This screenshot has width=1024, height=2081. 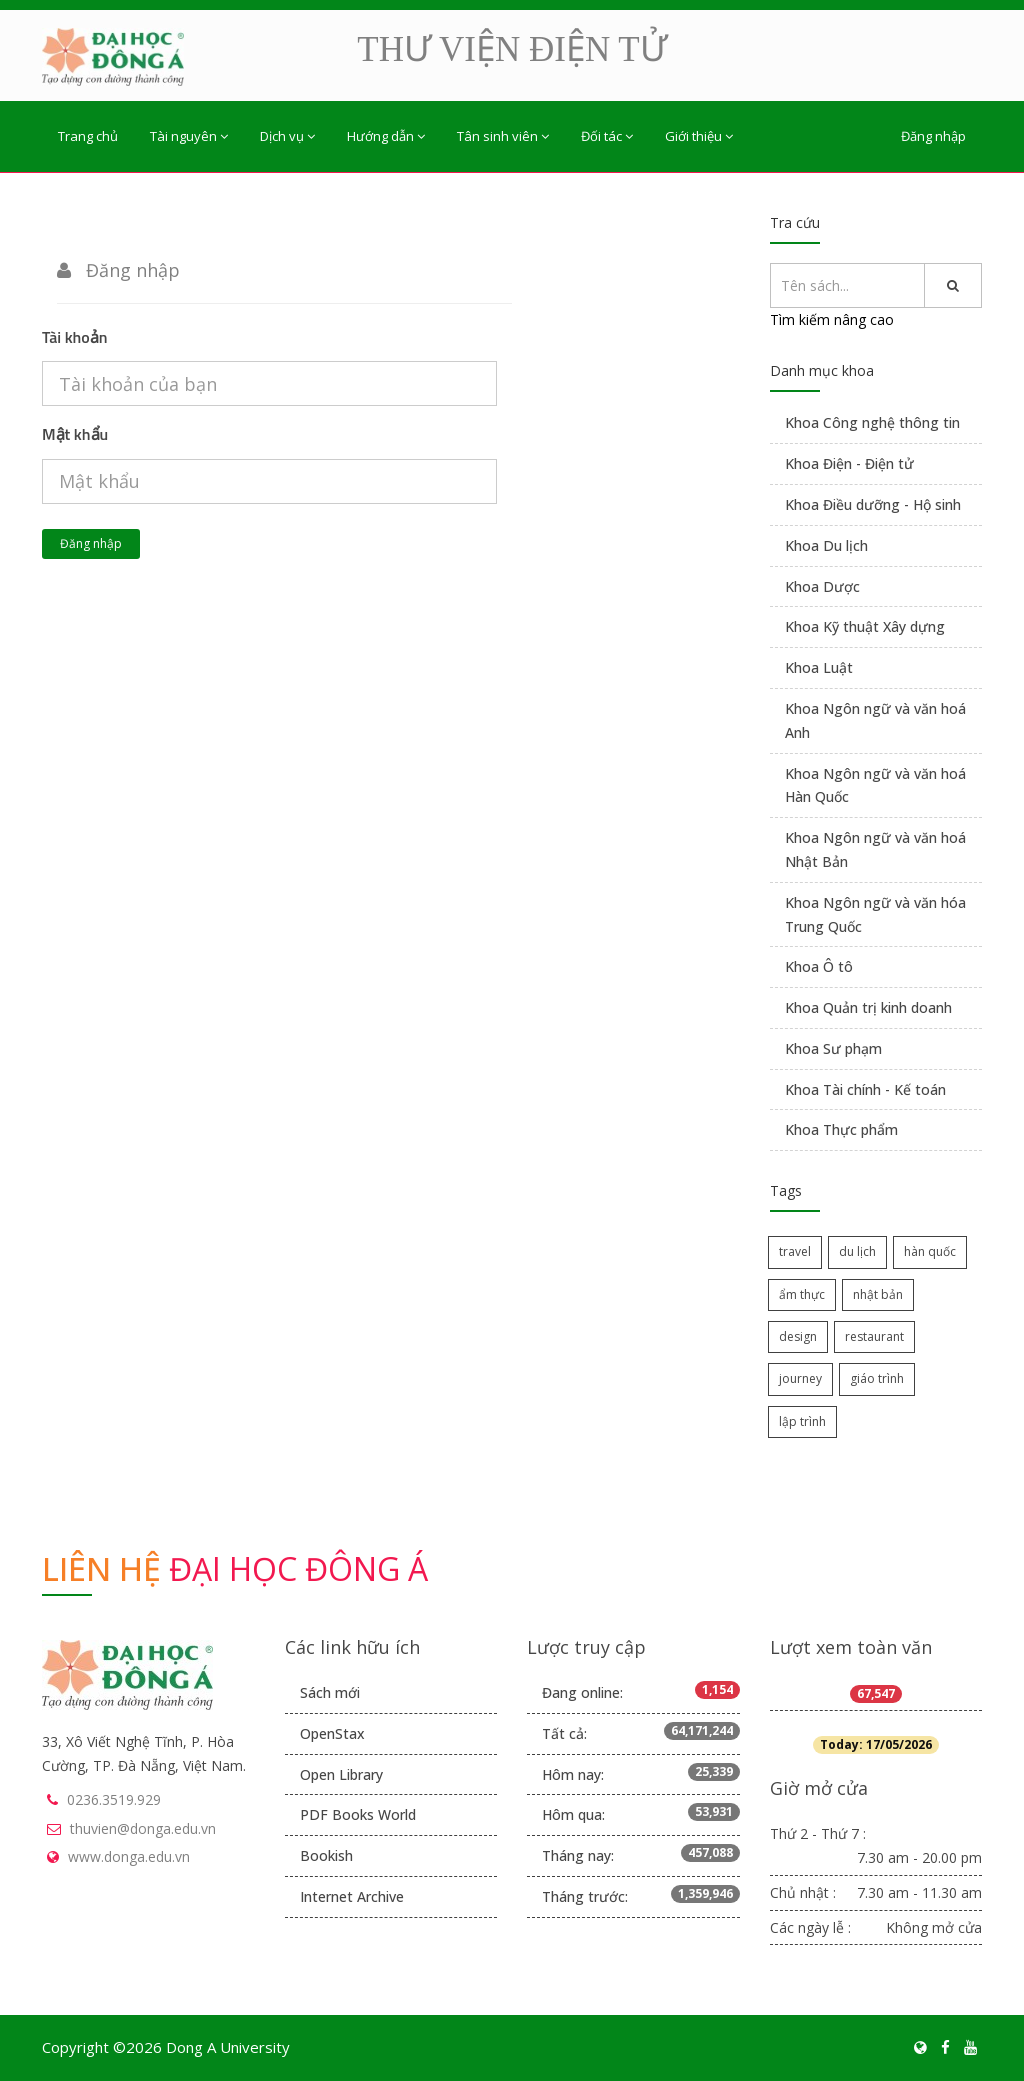 I want to click on Khoa Điện - Điện tử, so click(x=849, y=463).